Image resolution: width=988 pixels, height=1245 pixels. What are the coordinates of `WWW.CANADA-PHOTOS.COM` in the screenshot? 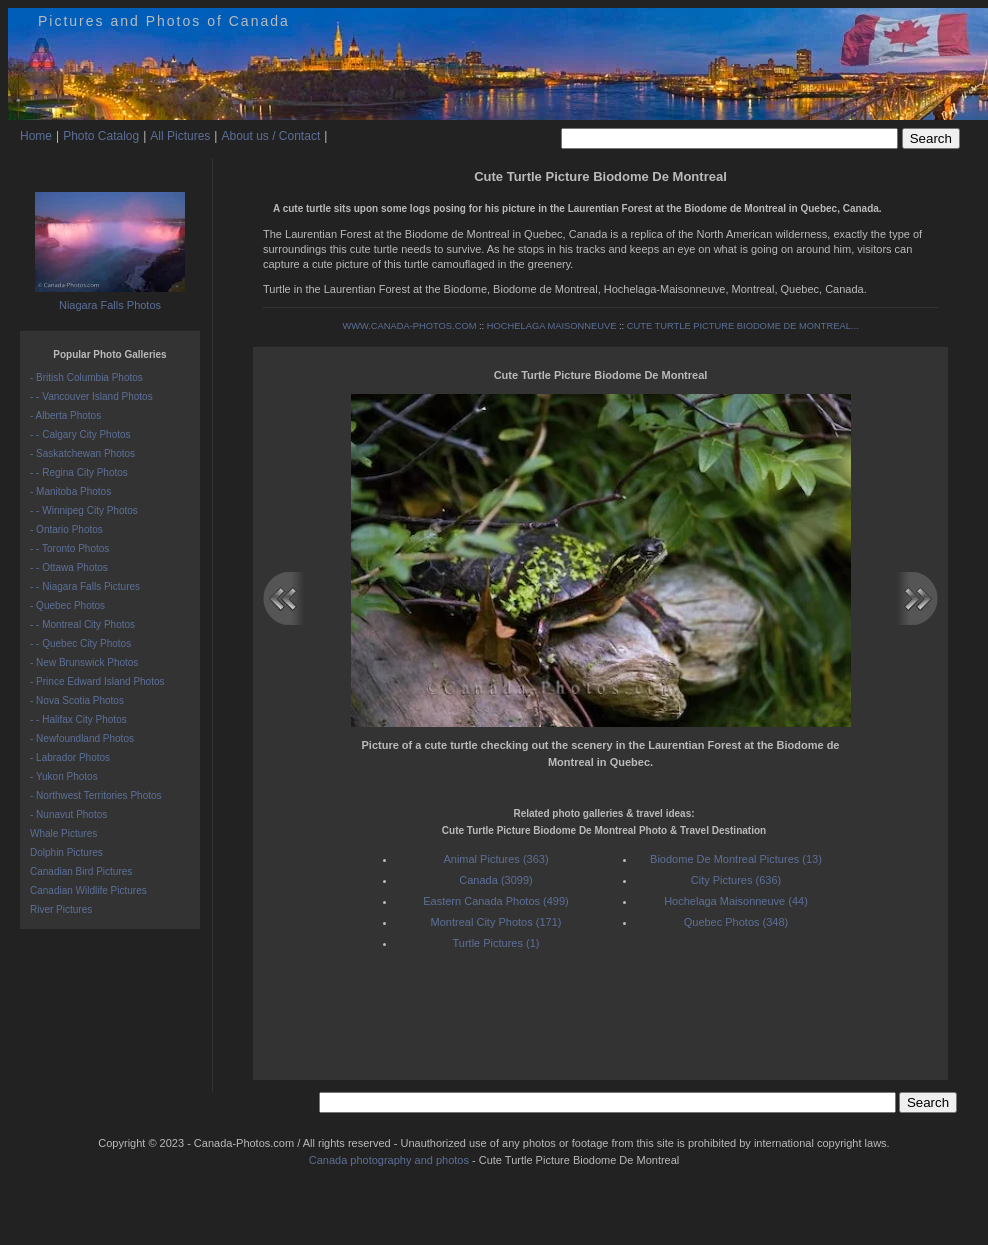 It's located at (409, 326).